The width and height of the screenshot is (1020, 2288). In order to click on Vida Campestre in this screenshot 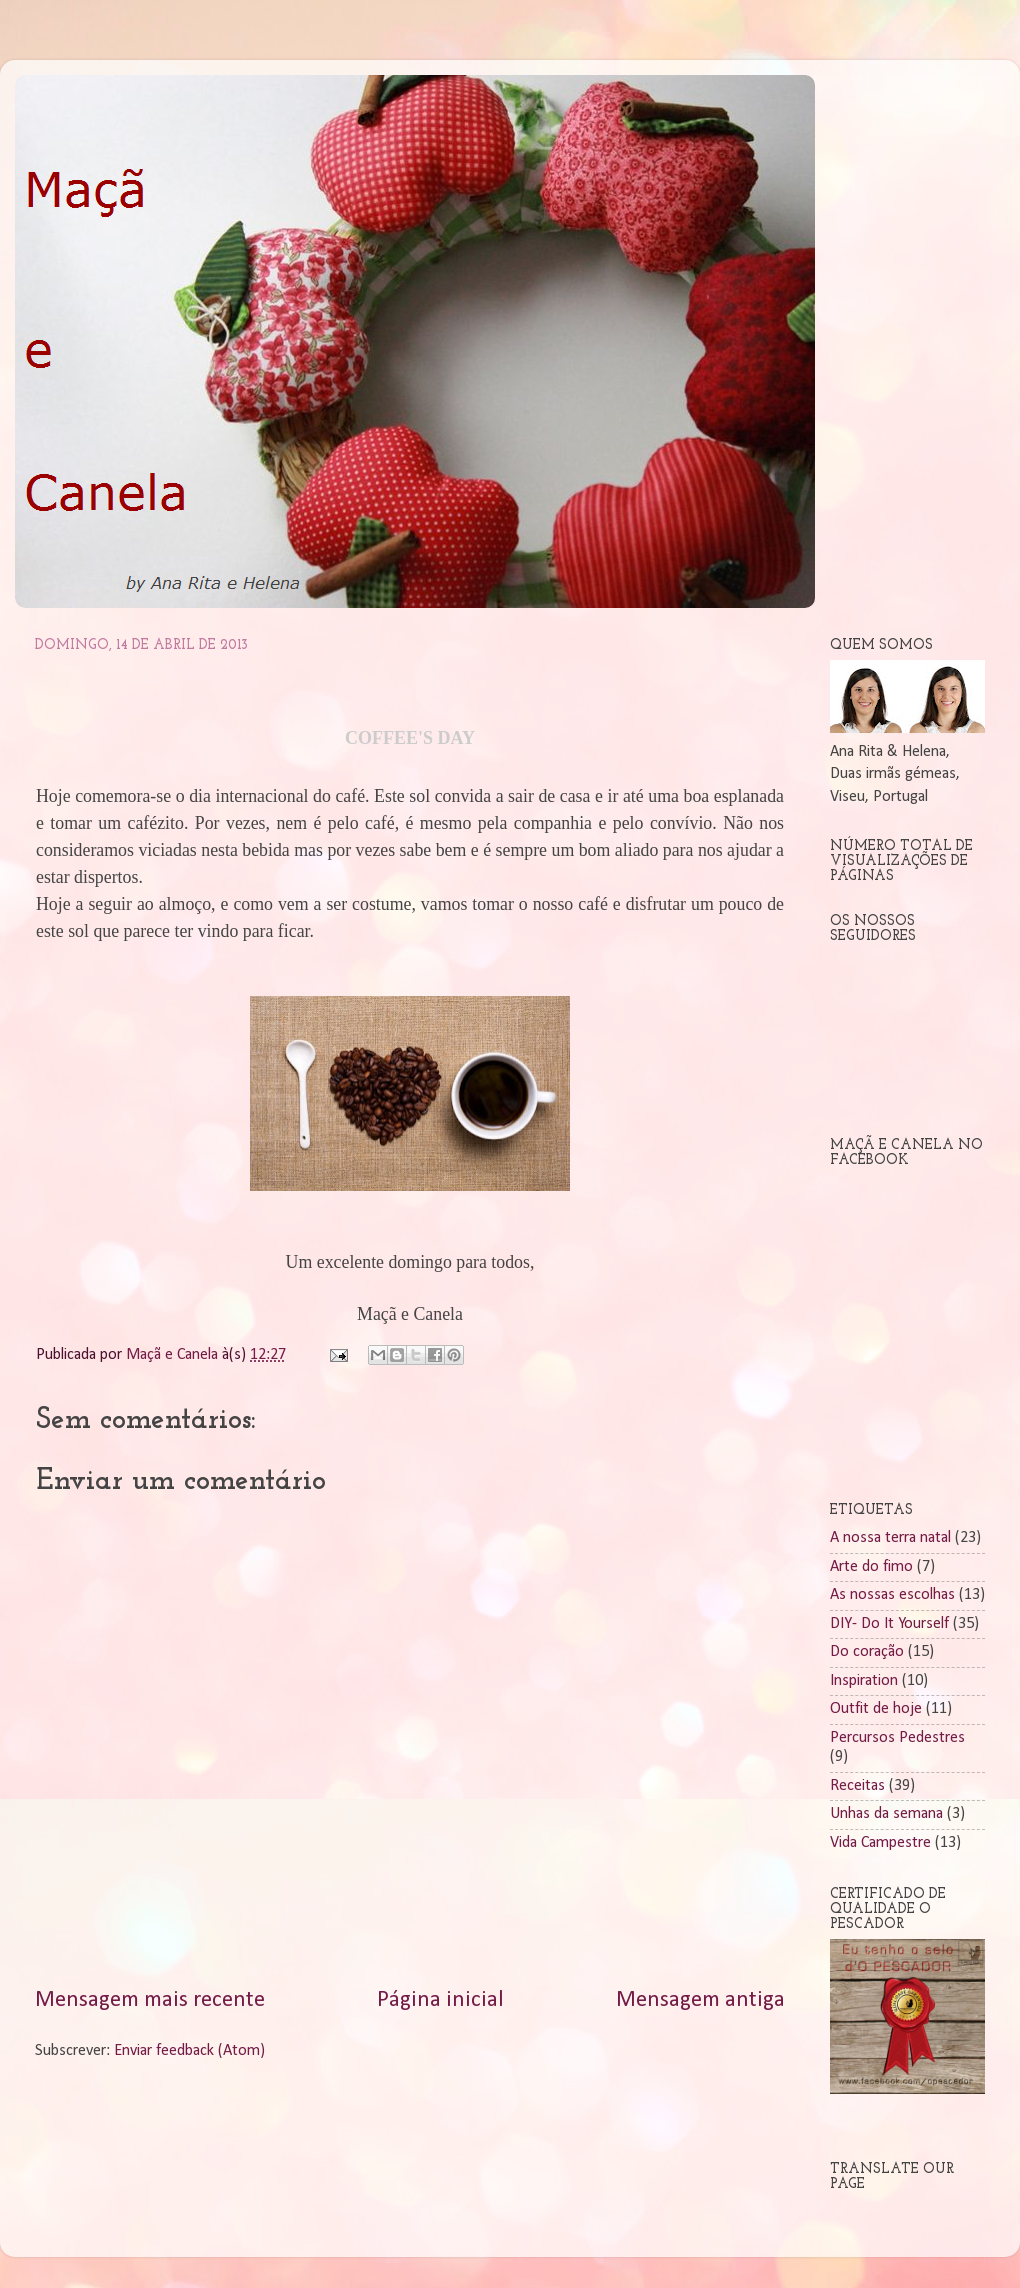, I will do `click(880, 1843)`.